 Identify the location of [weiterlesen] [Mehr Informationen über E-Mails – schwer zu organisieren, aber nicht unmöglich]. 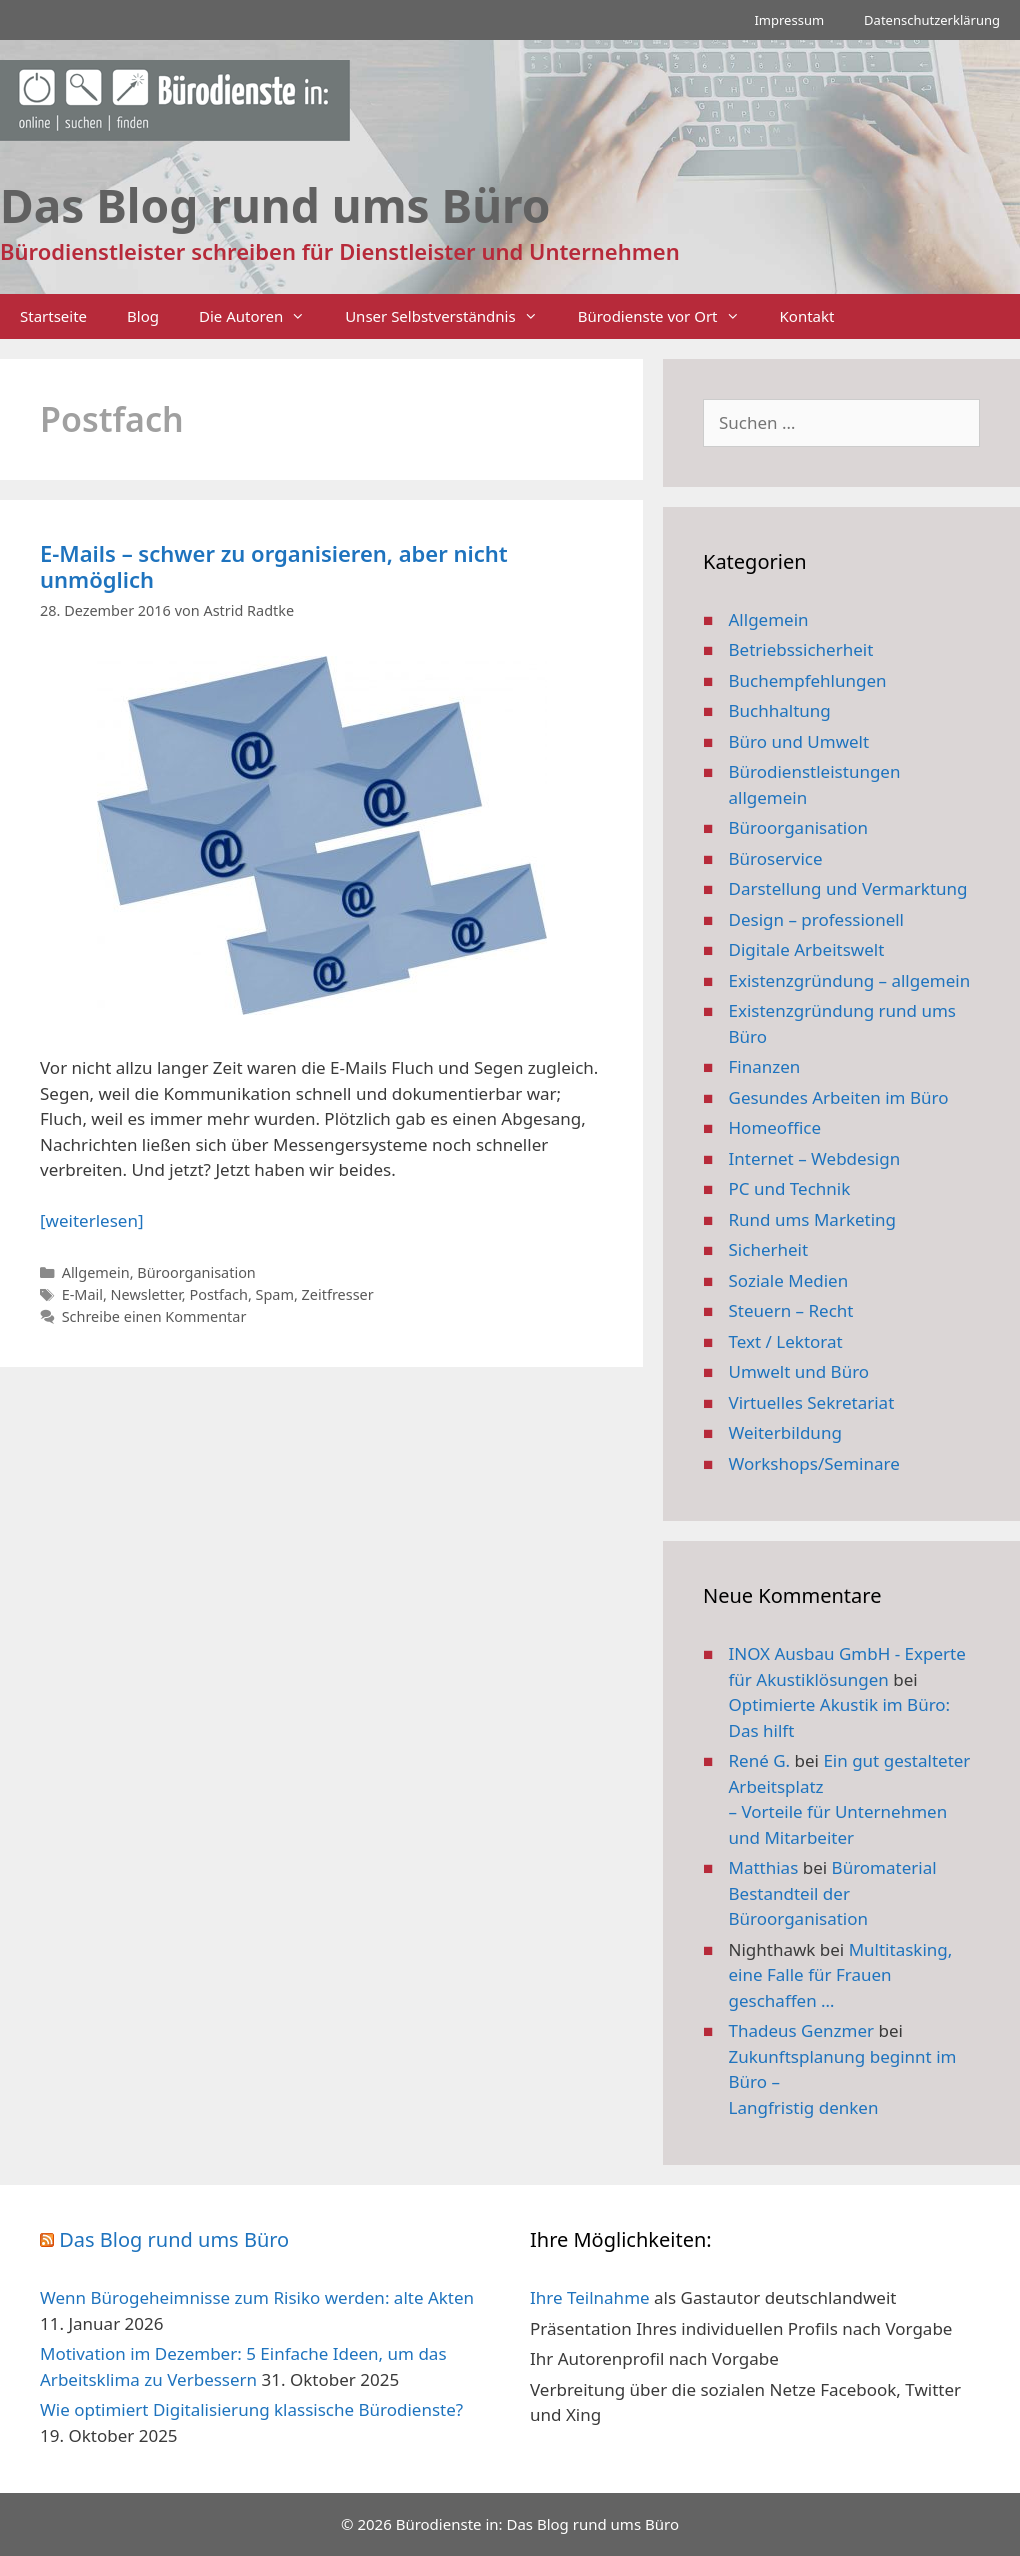
(91, 1220).